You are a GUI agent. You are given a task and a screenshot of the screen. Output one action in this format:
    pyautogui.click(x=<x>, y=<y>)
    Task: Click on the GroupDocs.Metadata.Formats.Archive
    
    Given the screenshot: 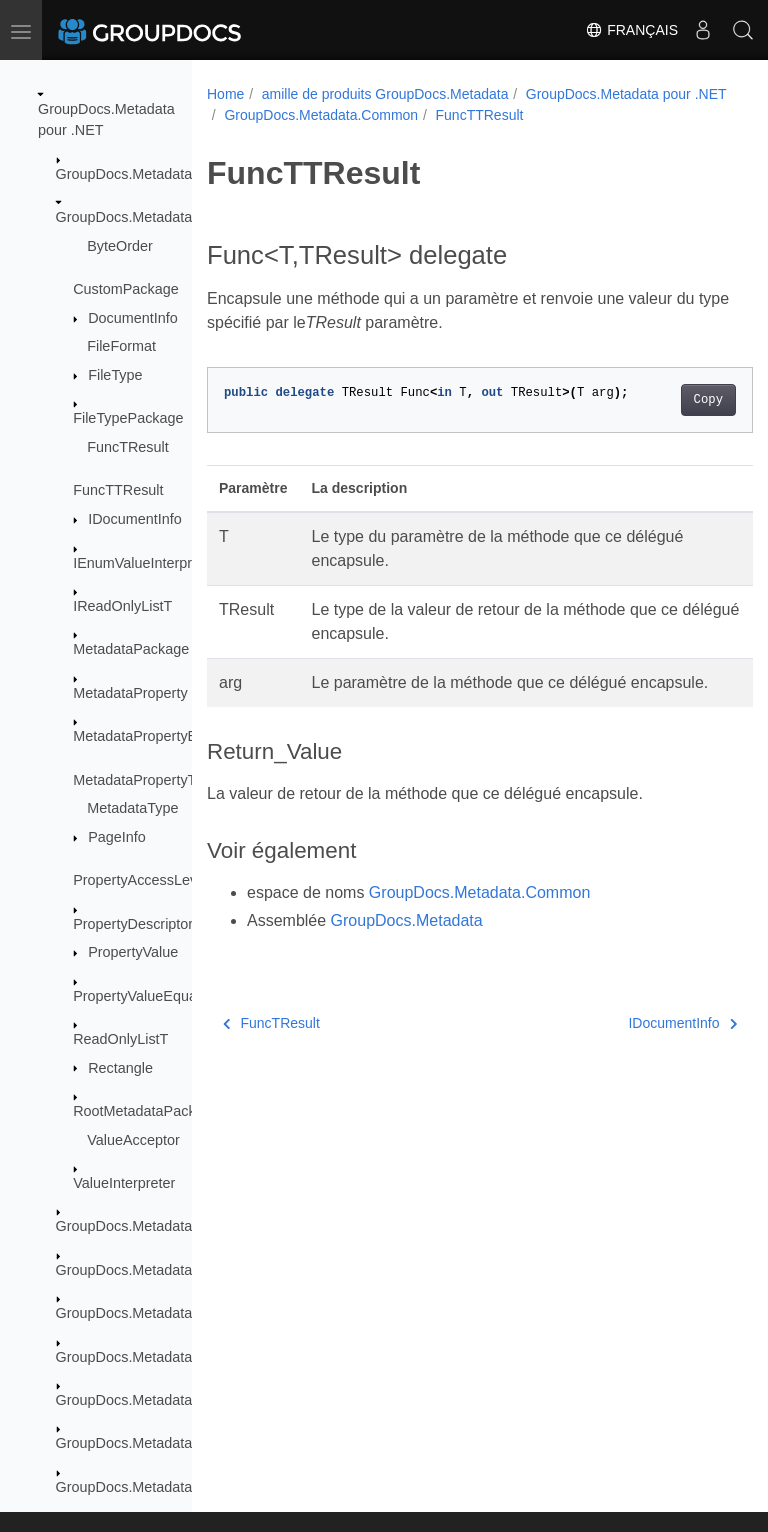 What is the action you would take?
    pyautogui.click(x=179, y=1313)
    